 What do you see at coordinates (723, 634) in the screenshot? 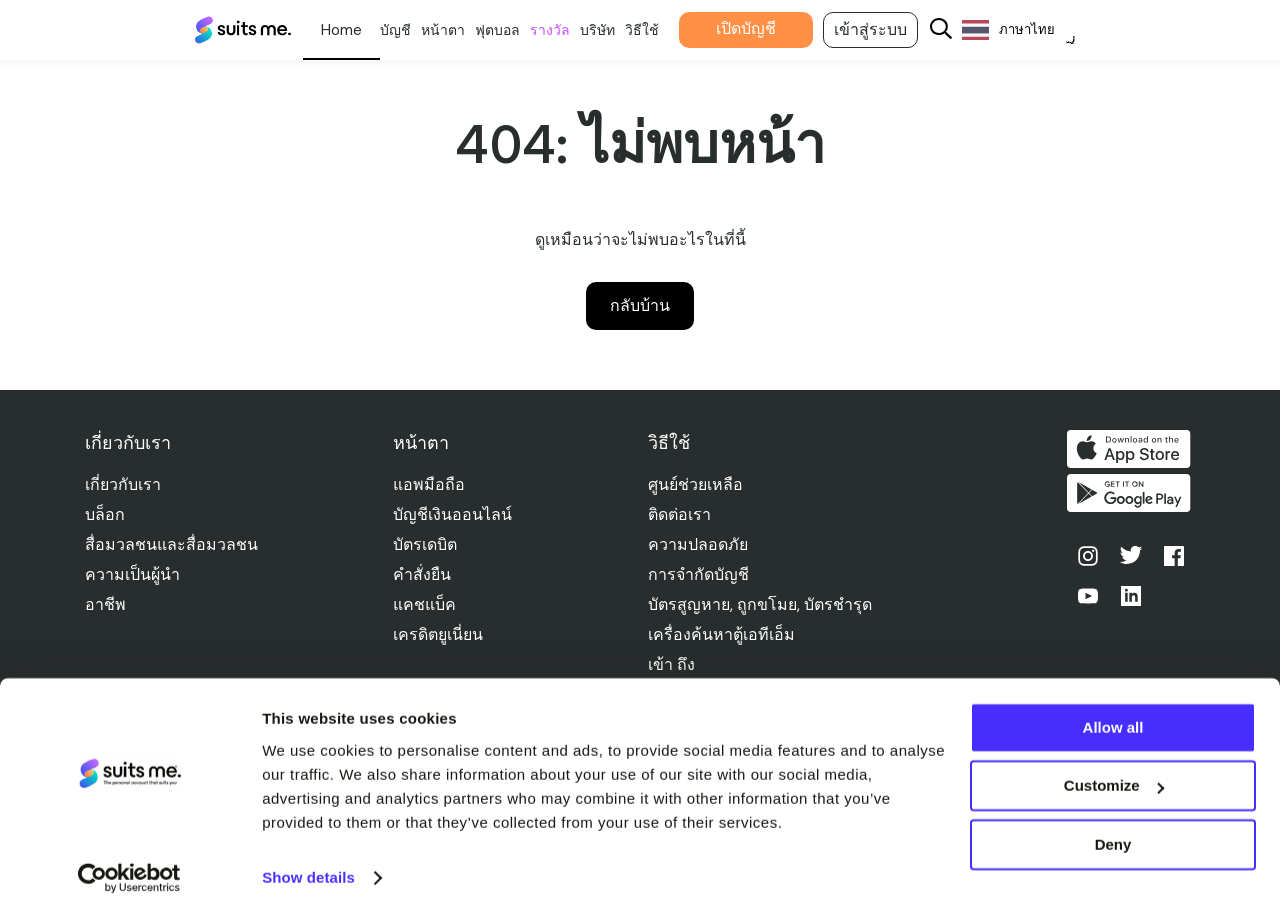
I see `เครื่องค้นหาตู้เอทีเอ็ม` at bounding box center [723, 634].